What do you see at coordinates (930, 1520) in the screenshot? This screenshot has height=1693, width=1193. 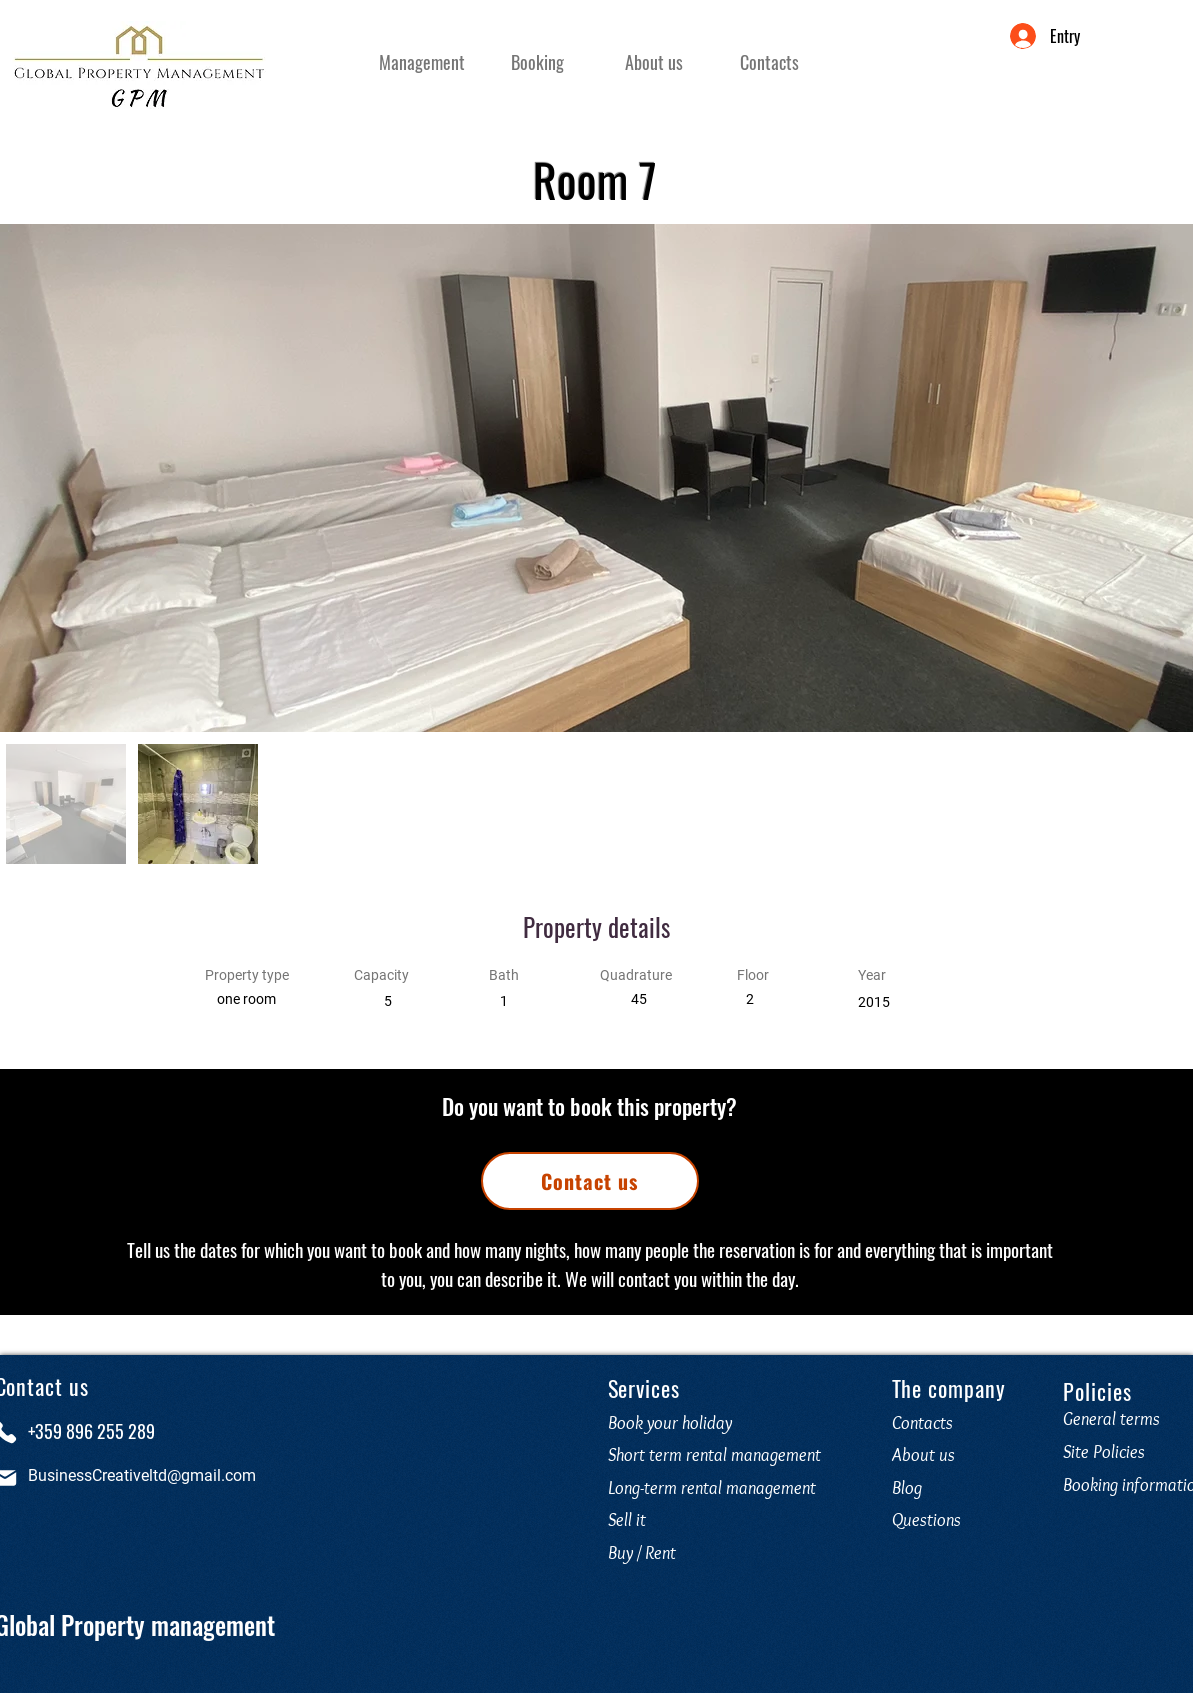 I see `Questions` at bounding box center [930, 1520].